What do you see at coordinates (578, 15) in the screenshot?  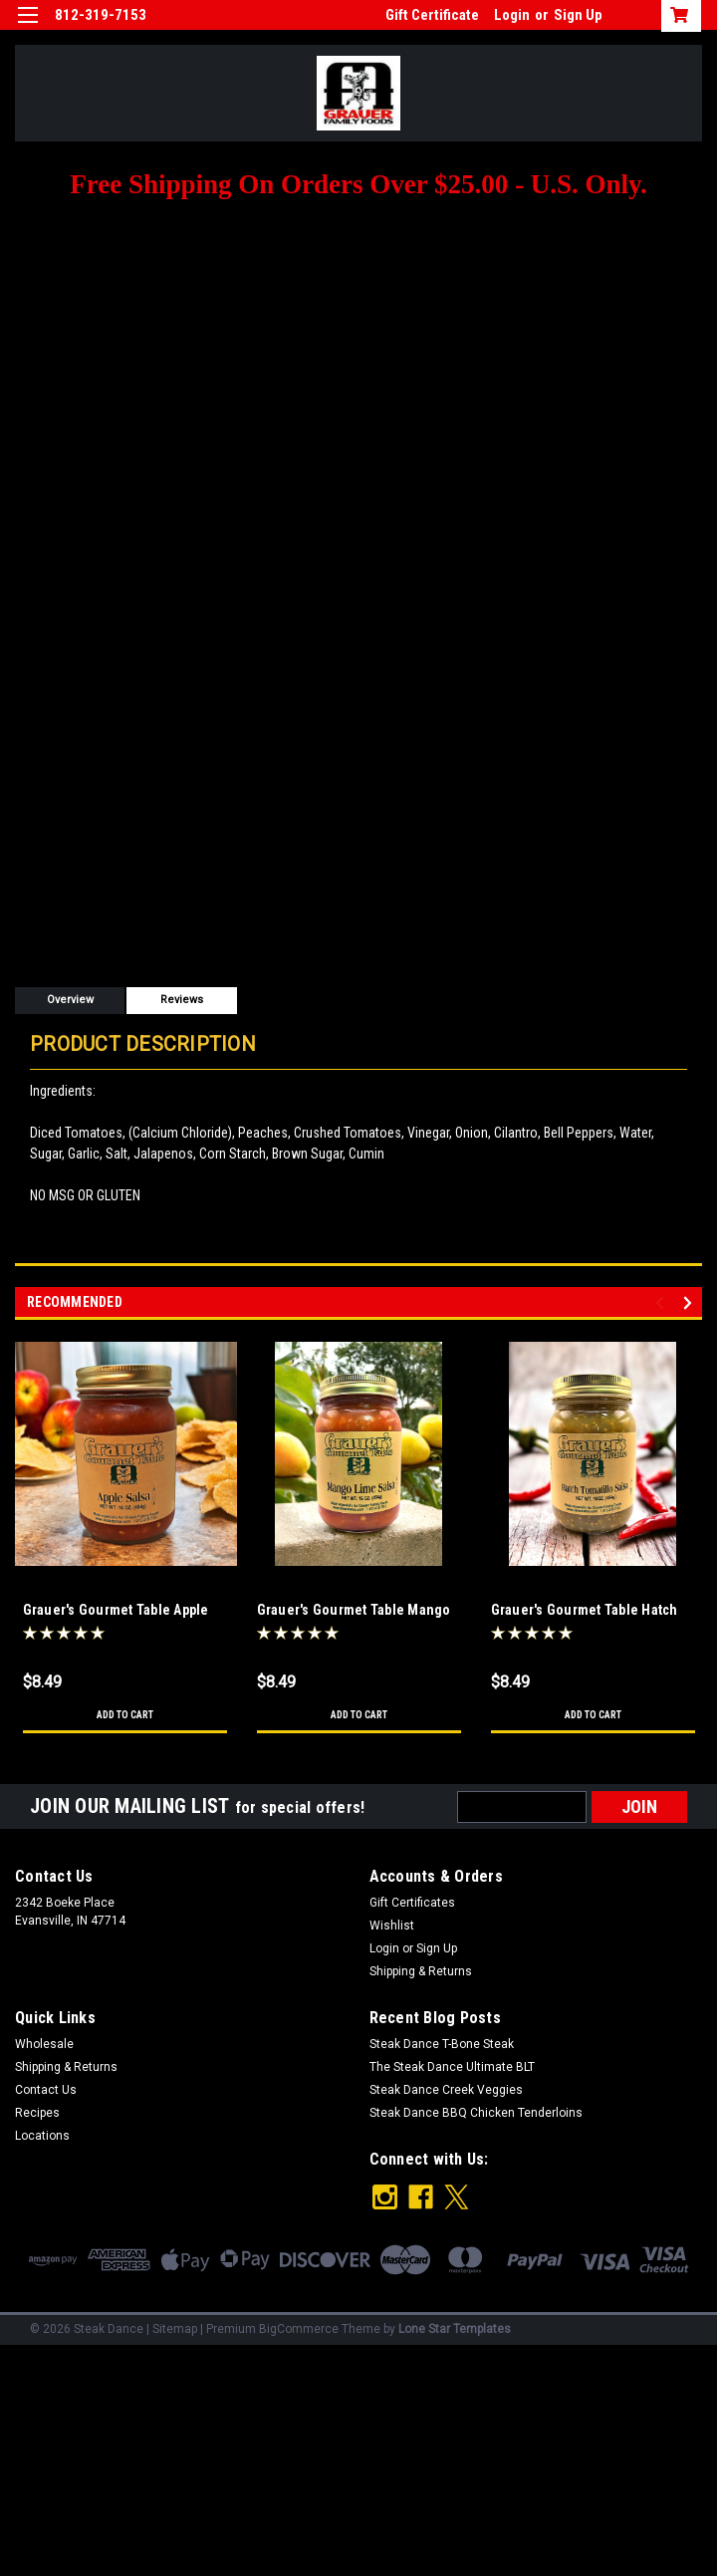 I see `Sign Up` at bounding box center [578, 15].